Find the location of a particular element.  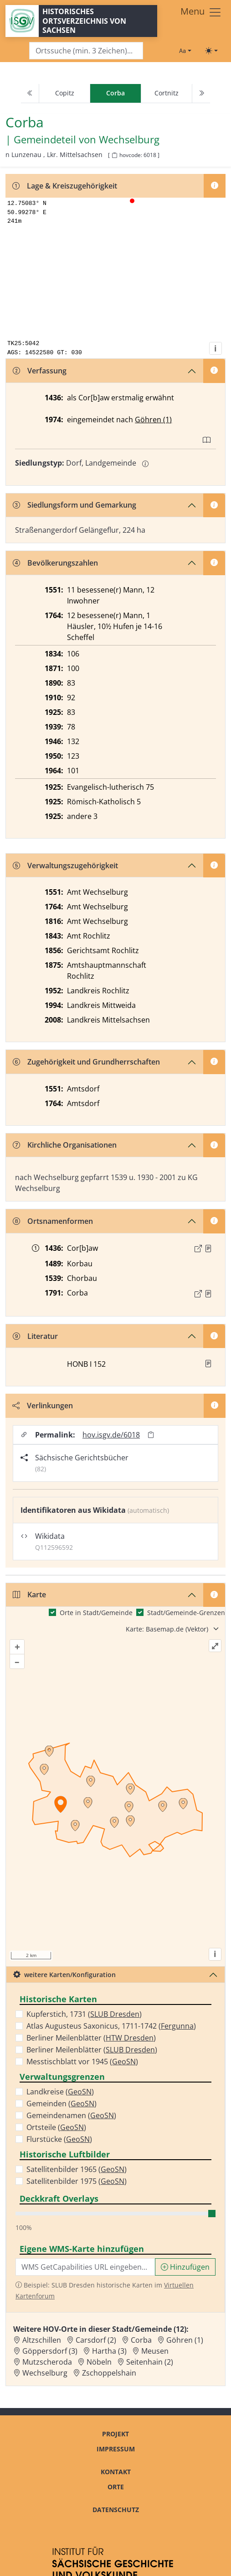

Kupferstich, 1731 () is located at coordinates (84, 2014).